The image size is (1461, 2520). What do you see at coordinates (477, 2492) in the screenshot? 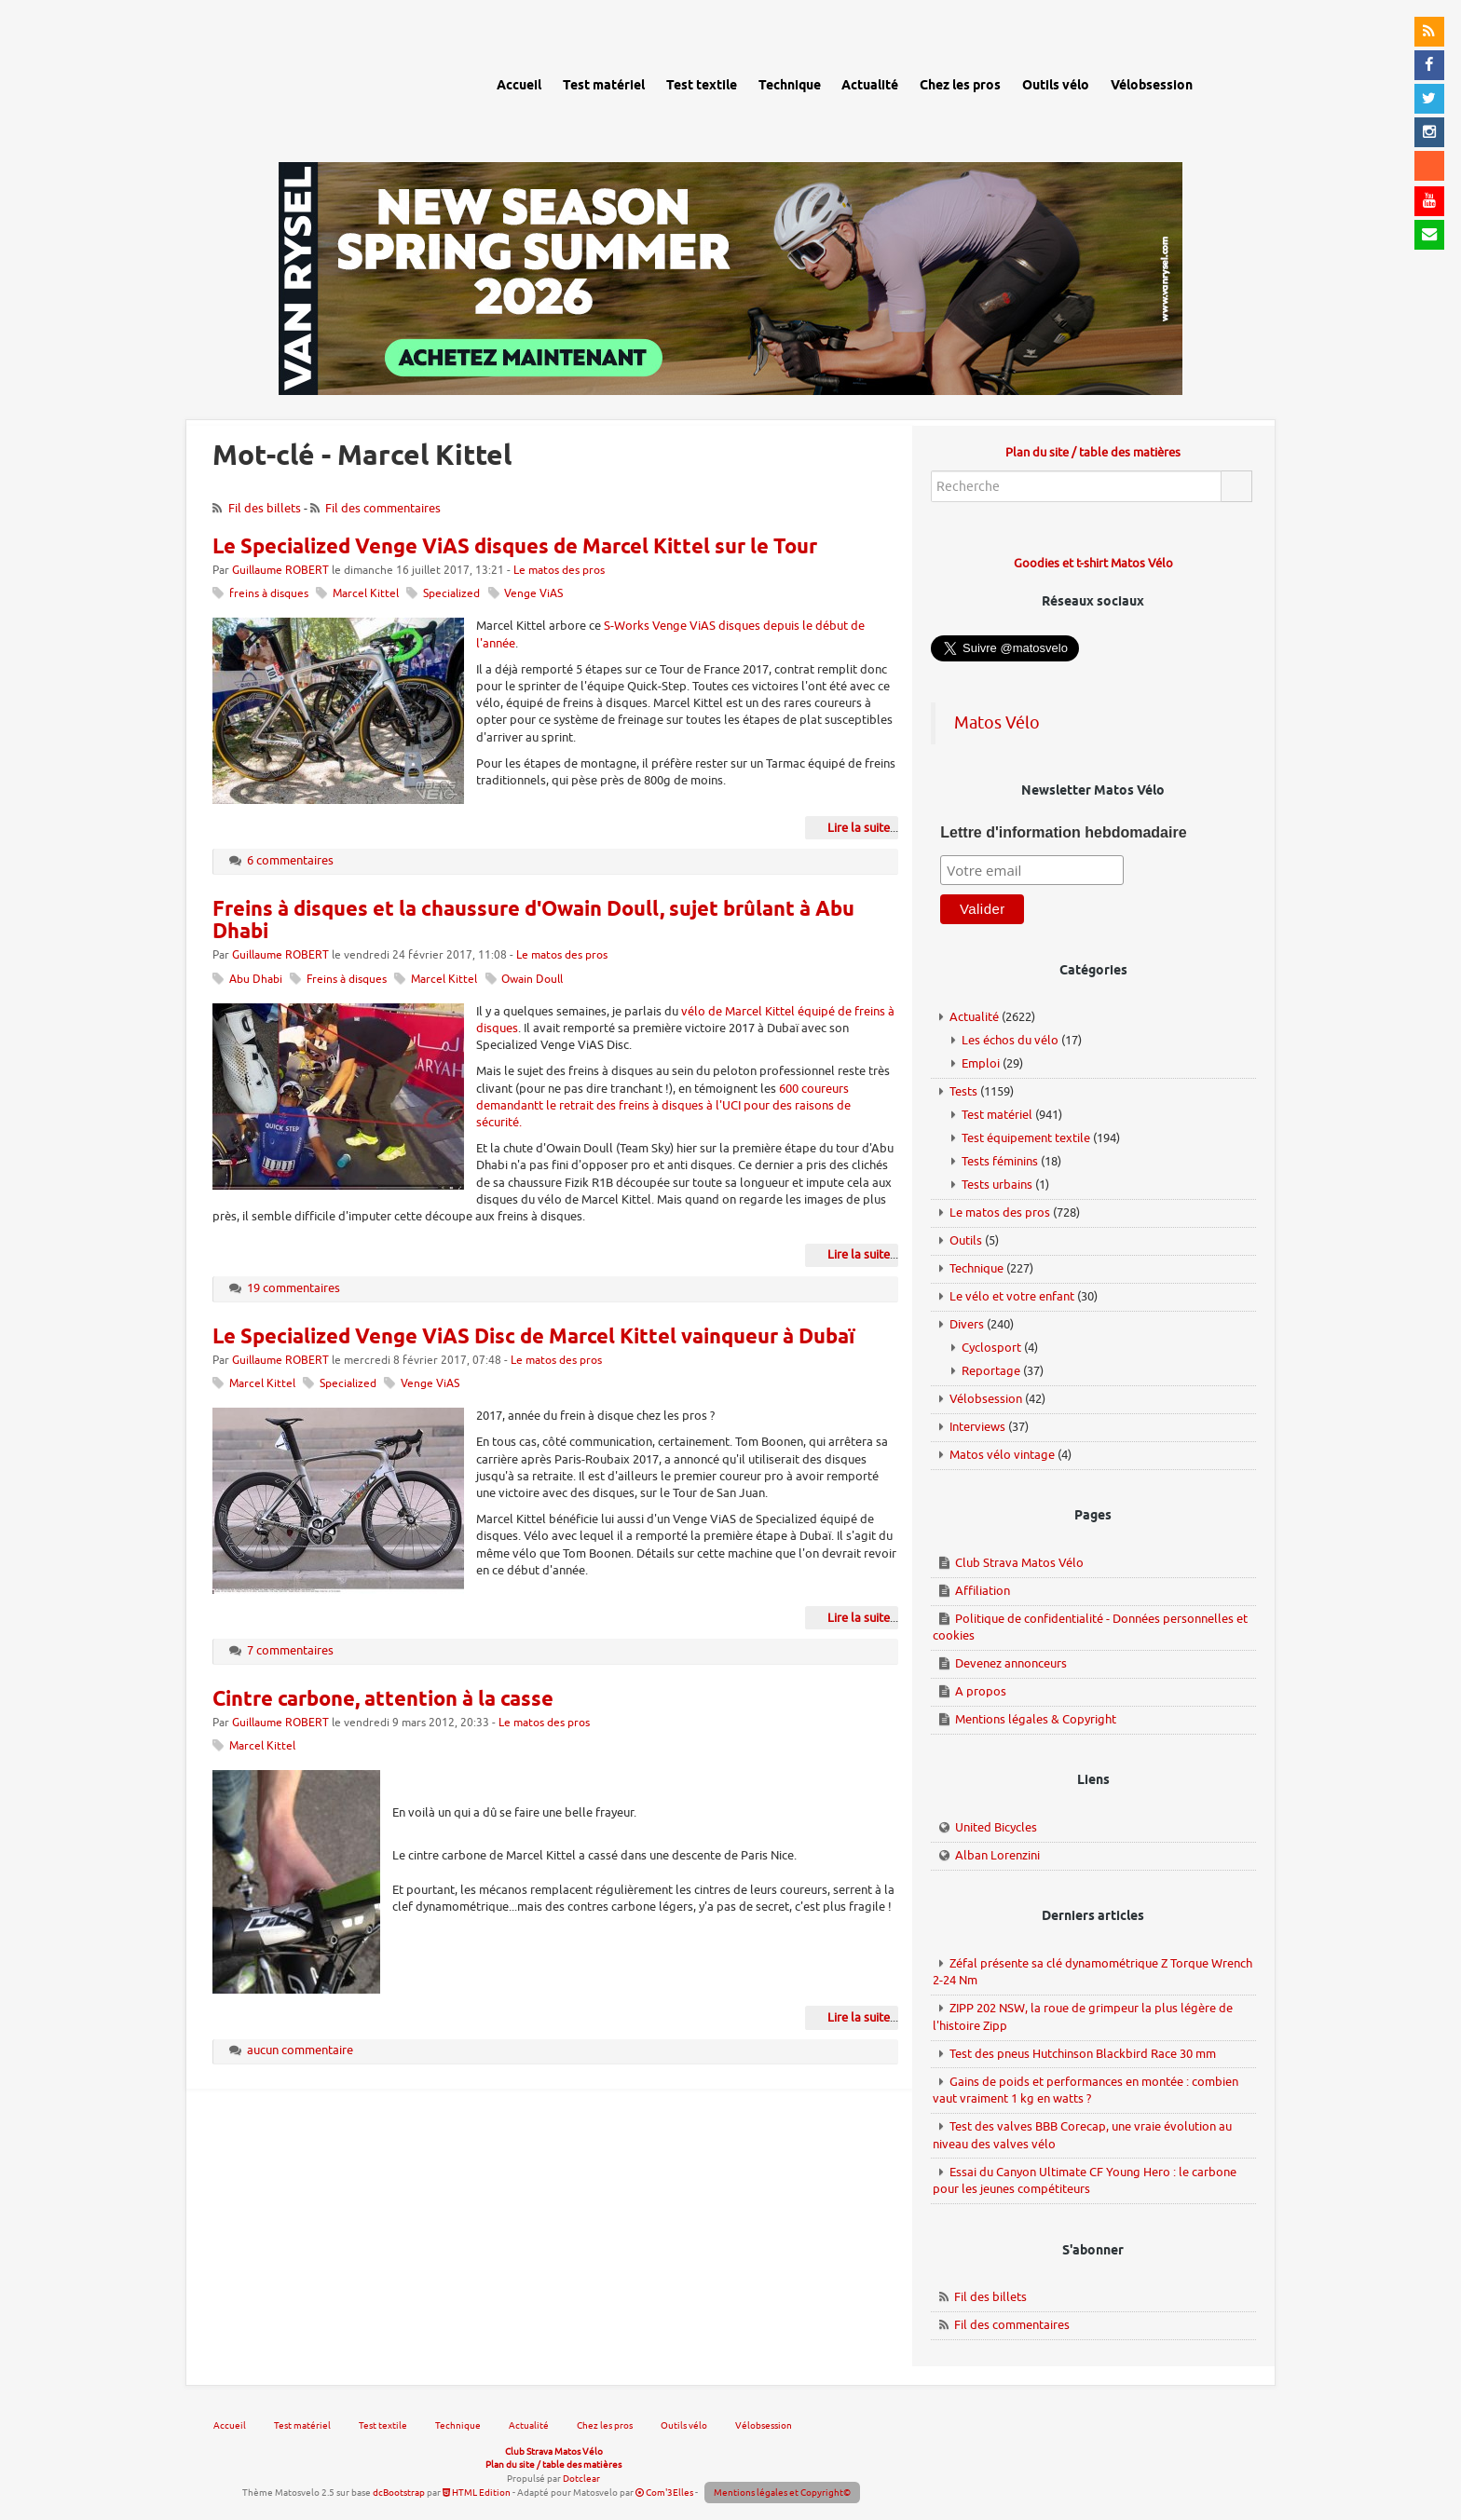
I see `HTML Edition` at bounding box center [477, 2492].